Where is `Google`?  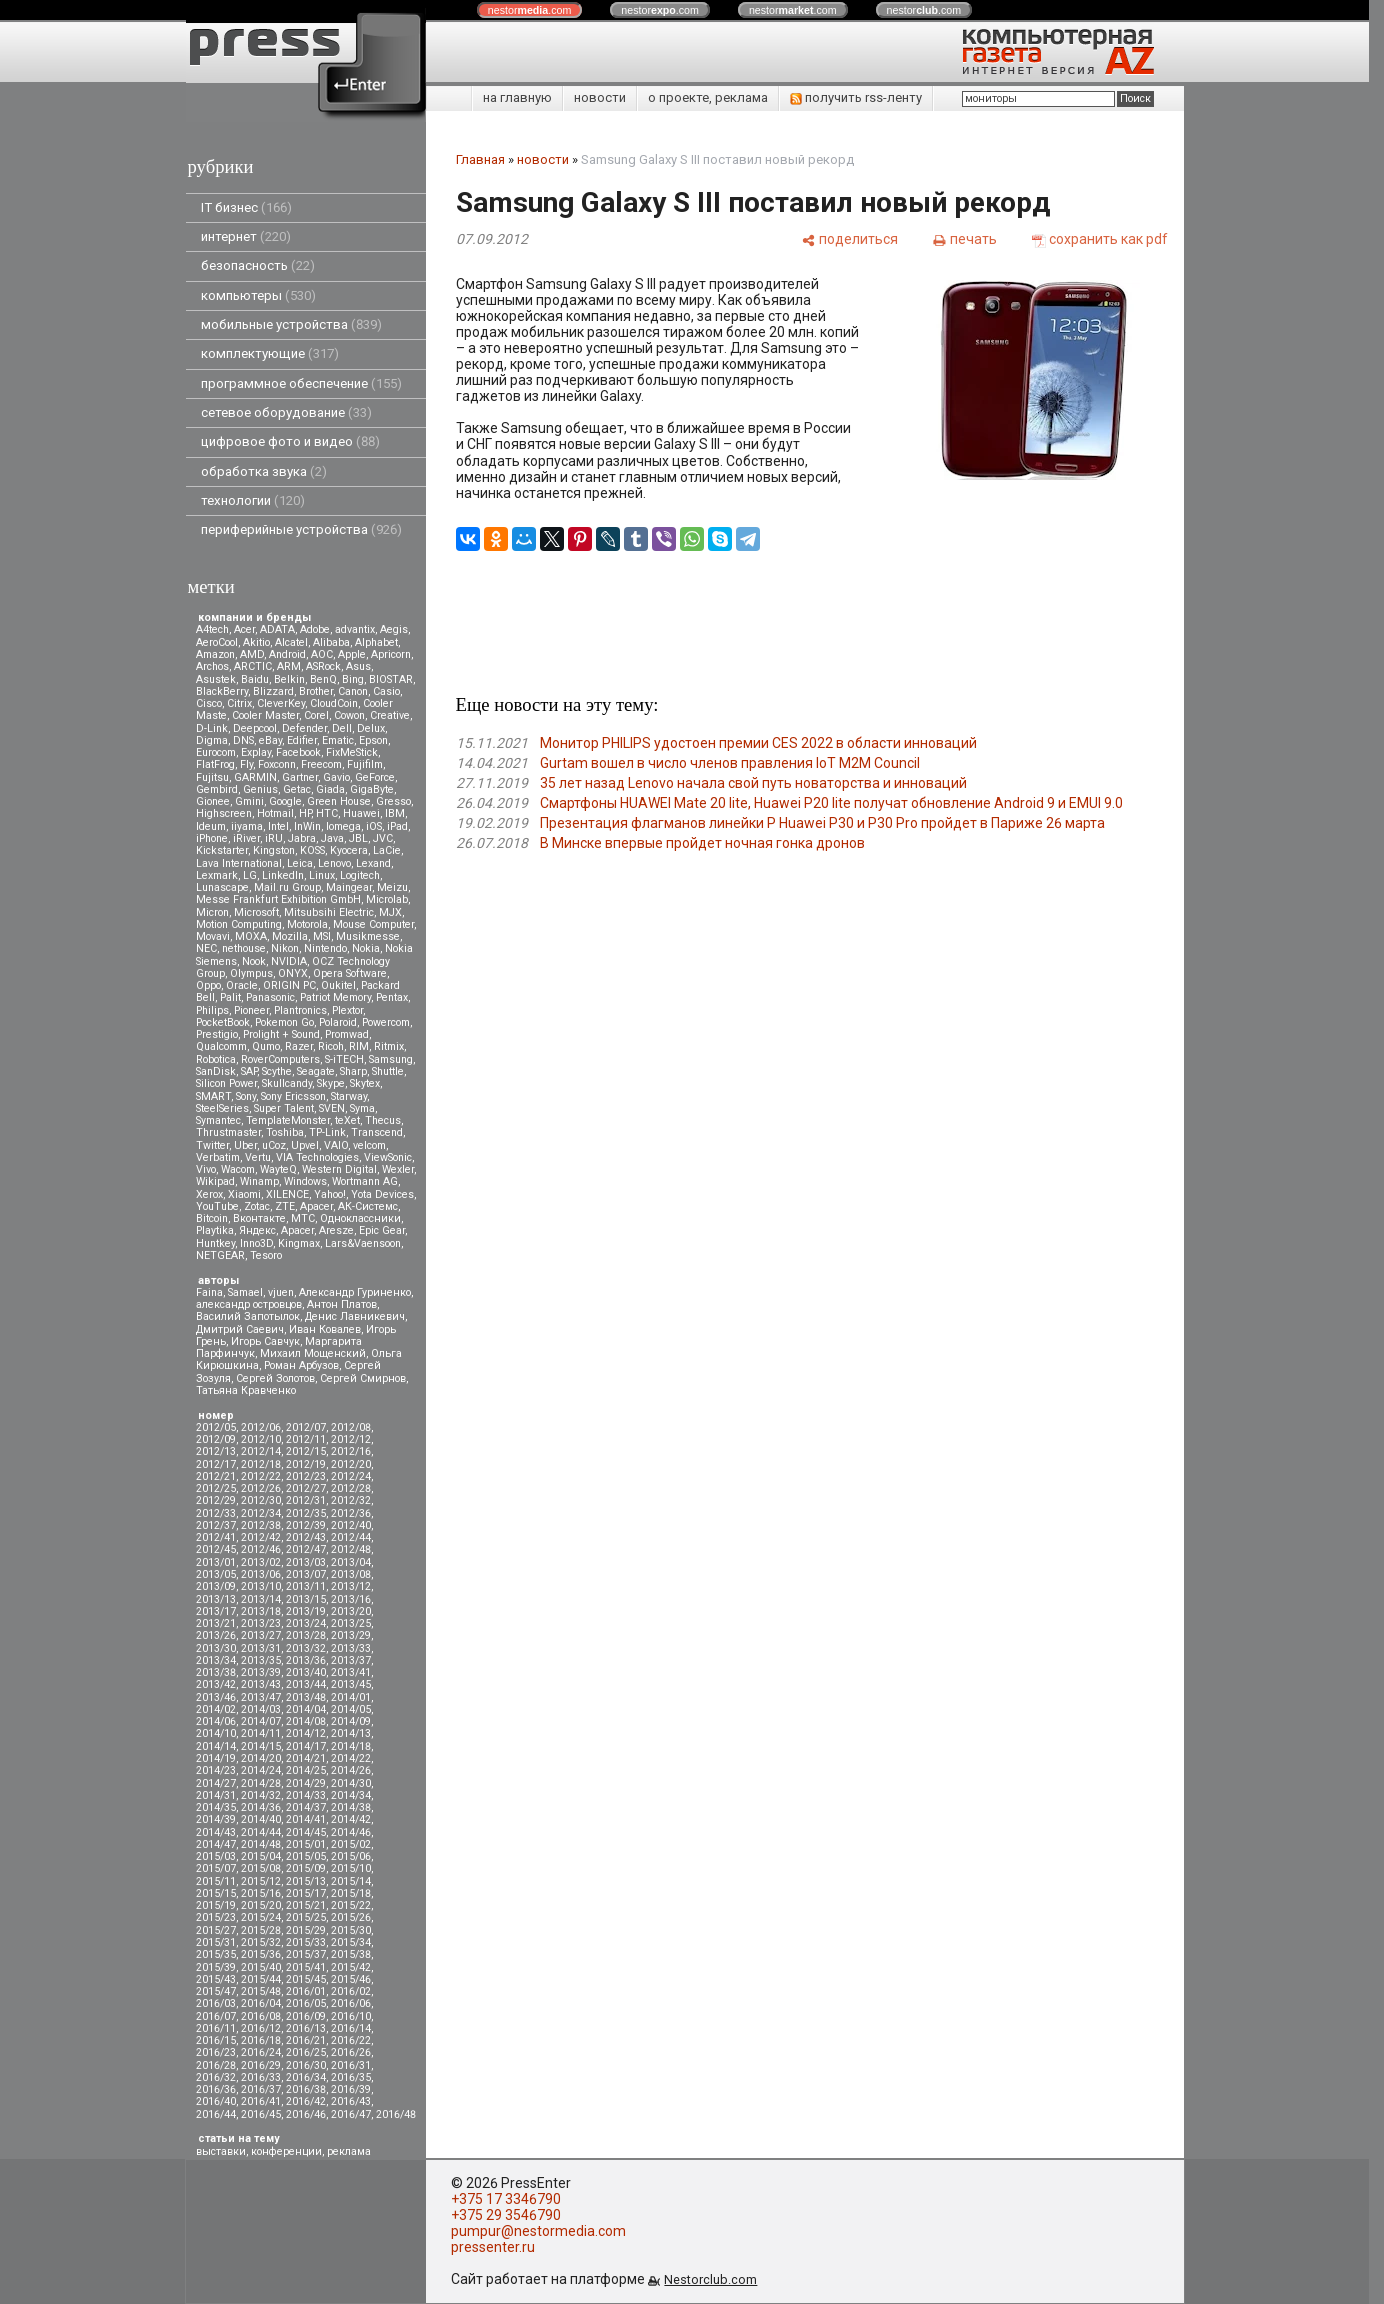
Google is located at coordinates (285, 801).